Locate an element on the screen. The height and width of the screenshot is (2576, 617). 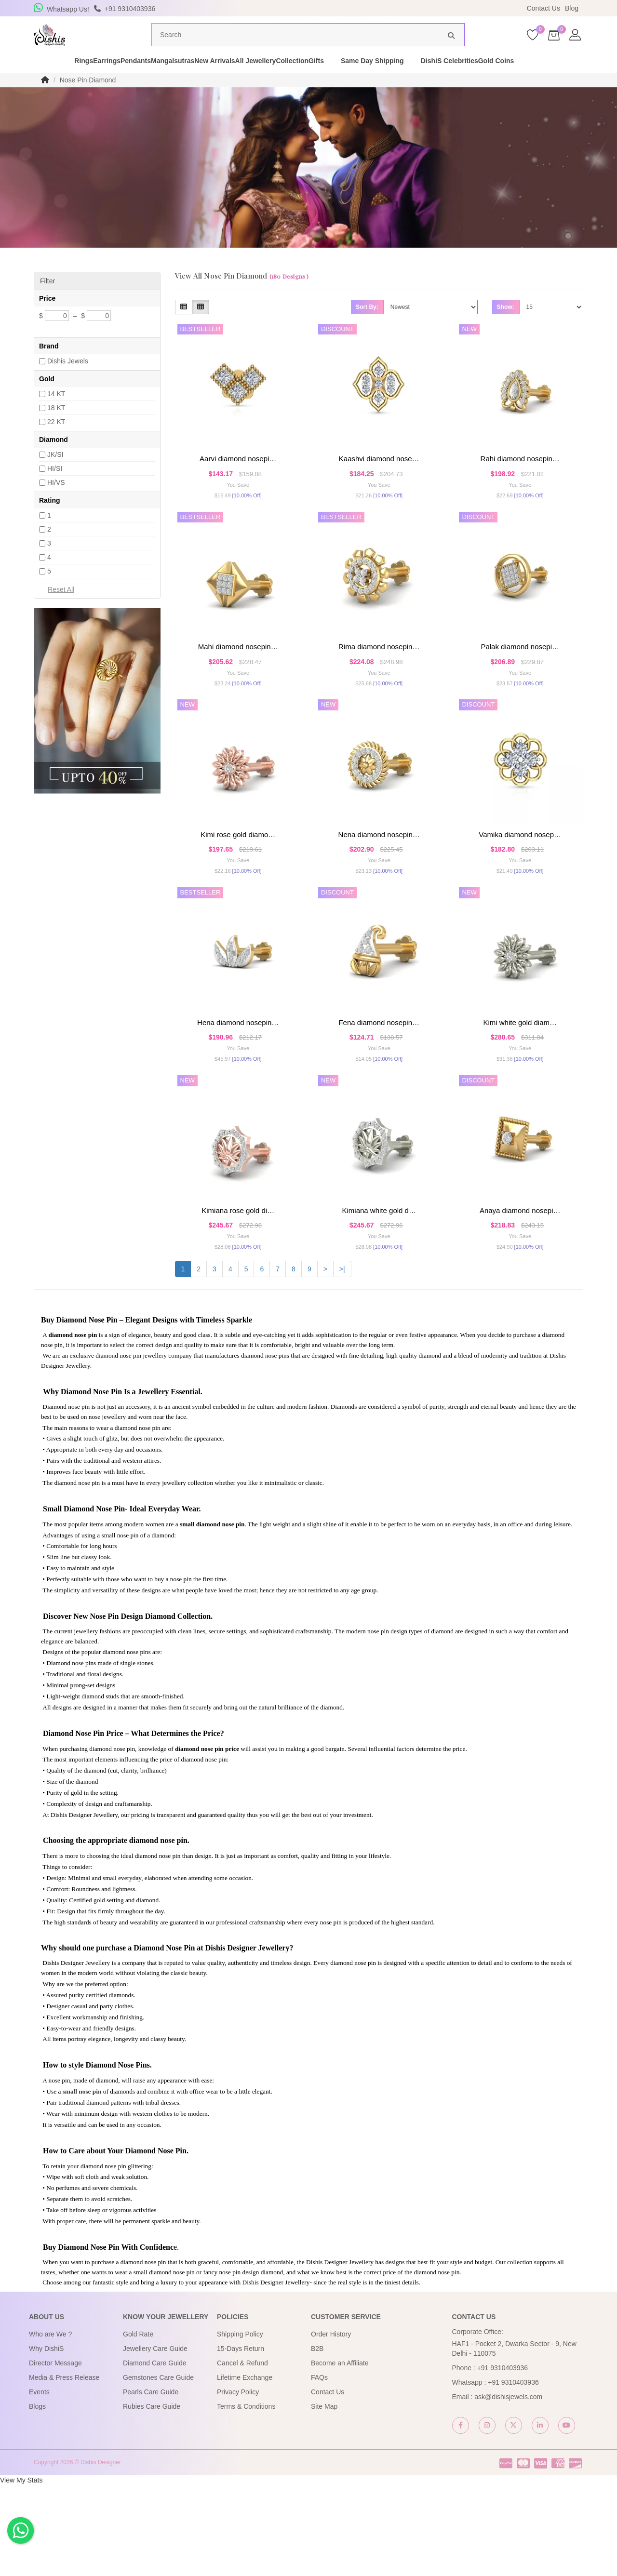
Why DishiS is located at coordinates (46, 2439).